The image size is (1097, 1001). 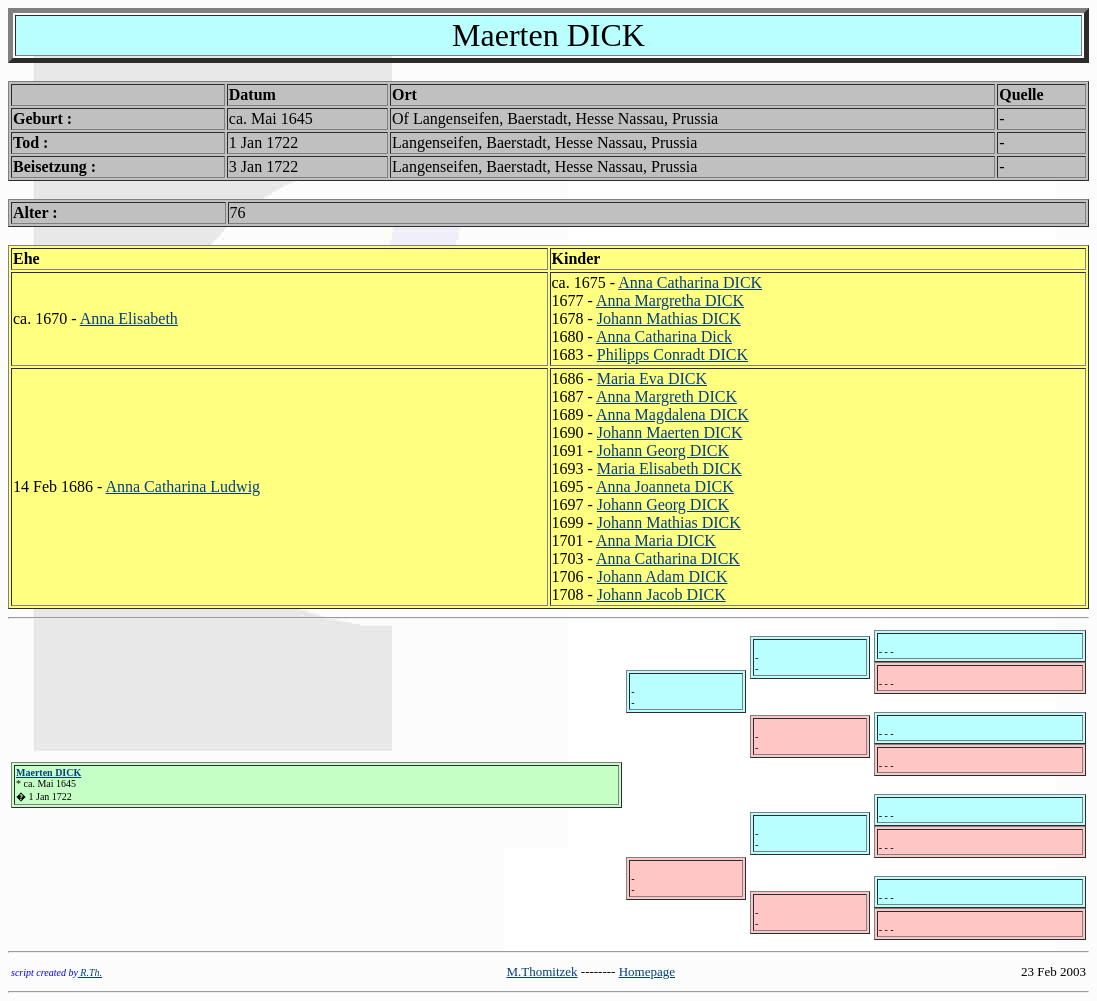 What do you see at coordinates (669, 318) in the screenshot?
I see `Johann Mathias DICK` at bounding box center [669, 318].